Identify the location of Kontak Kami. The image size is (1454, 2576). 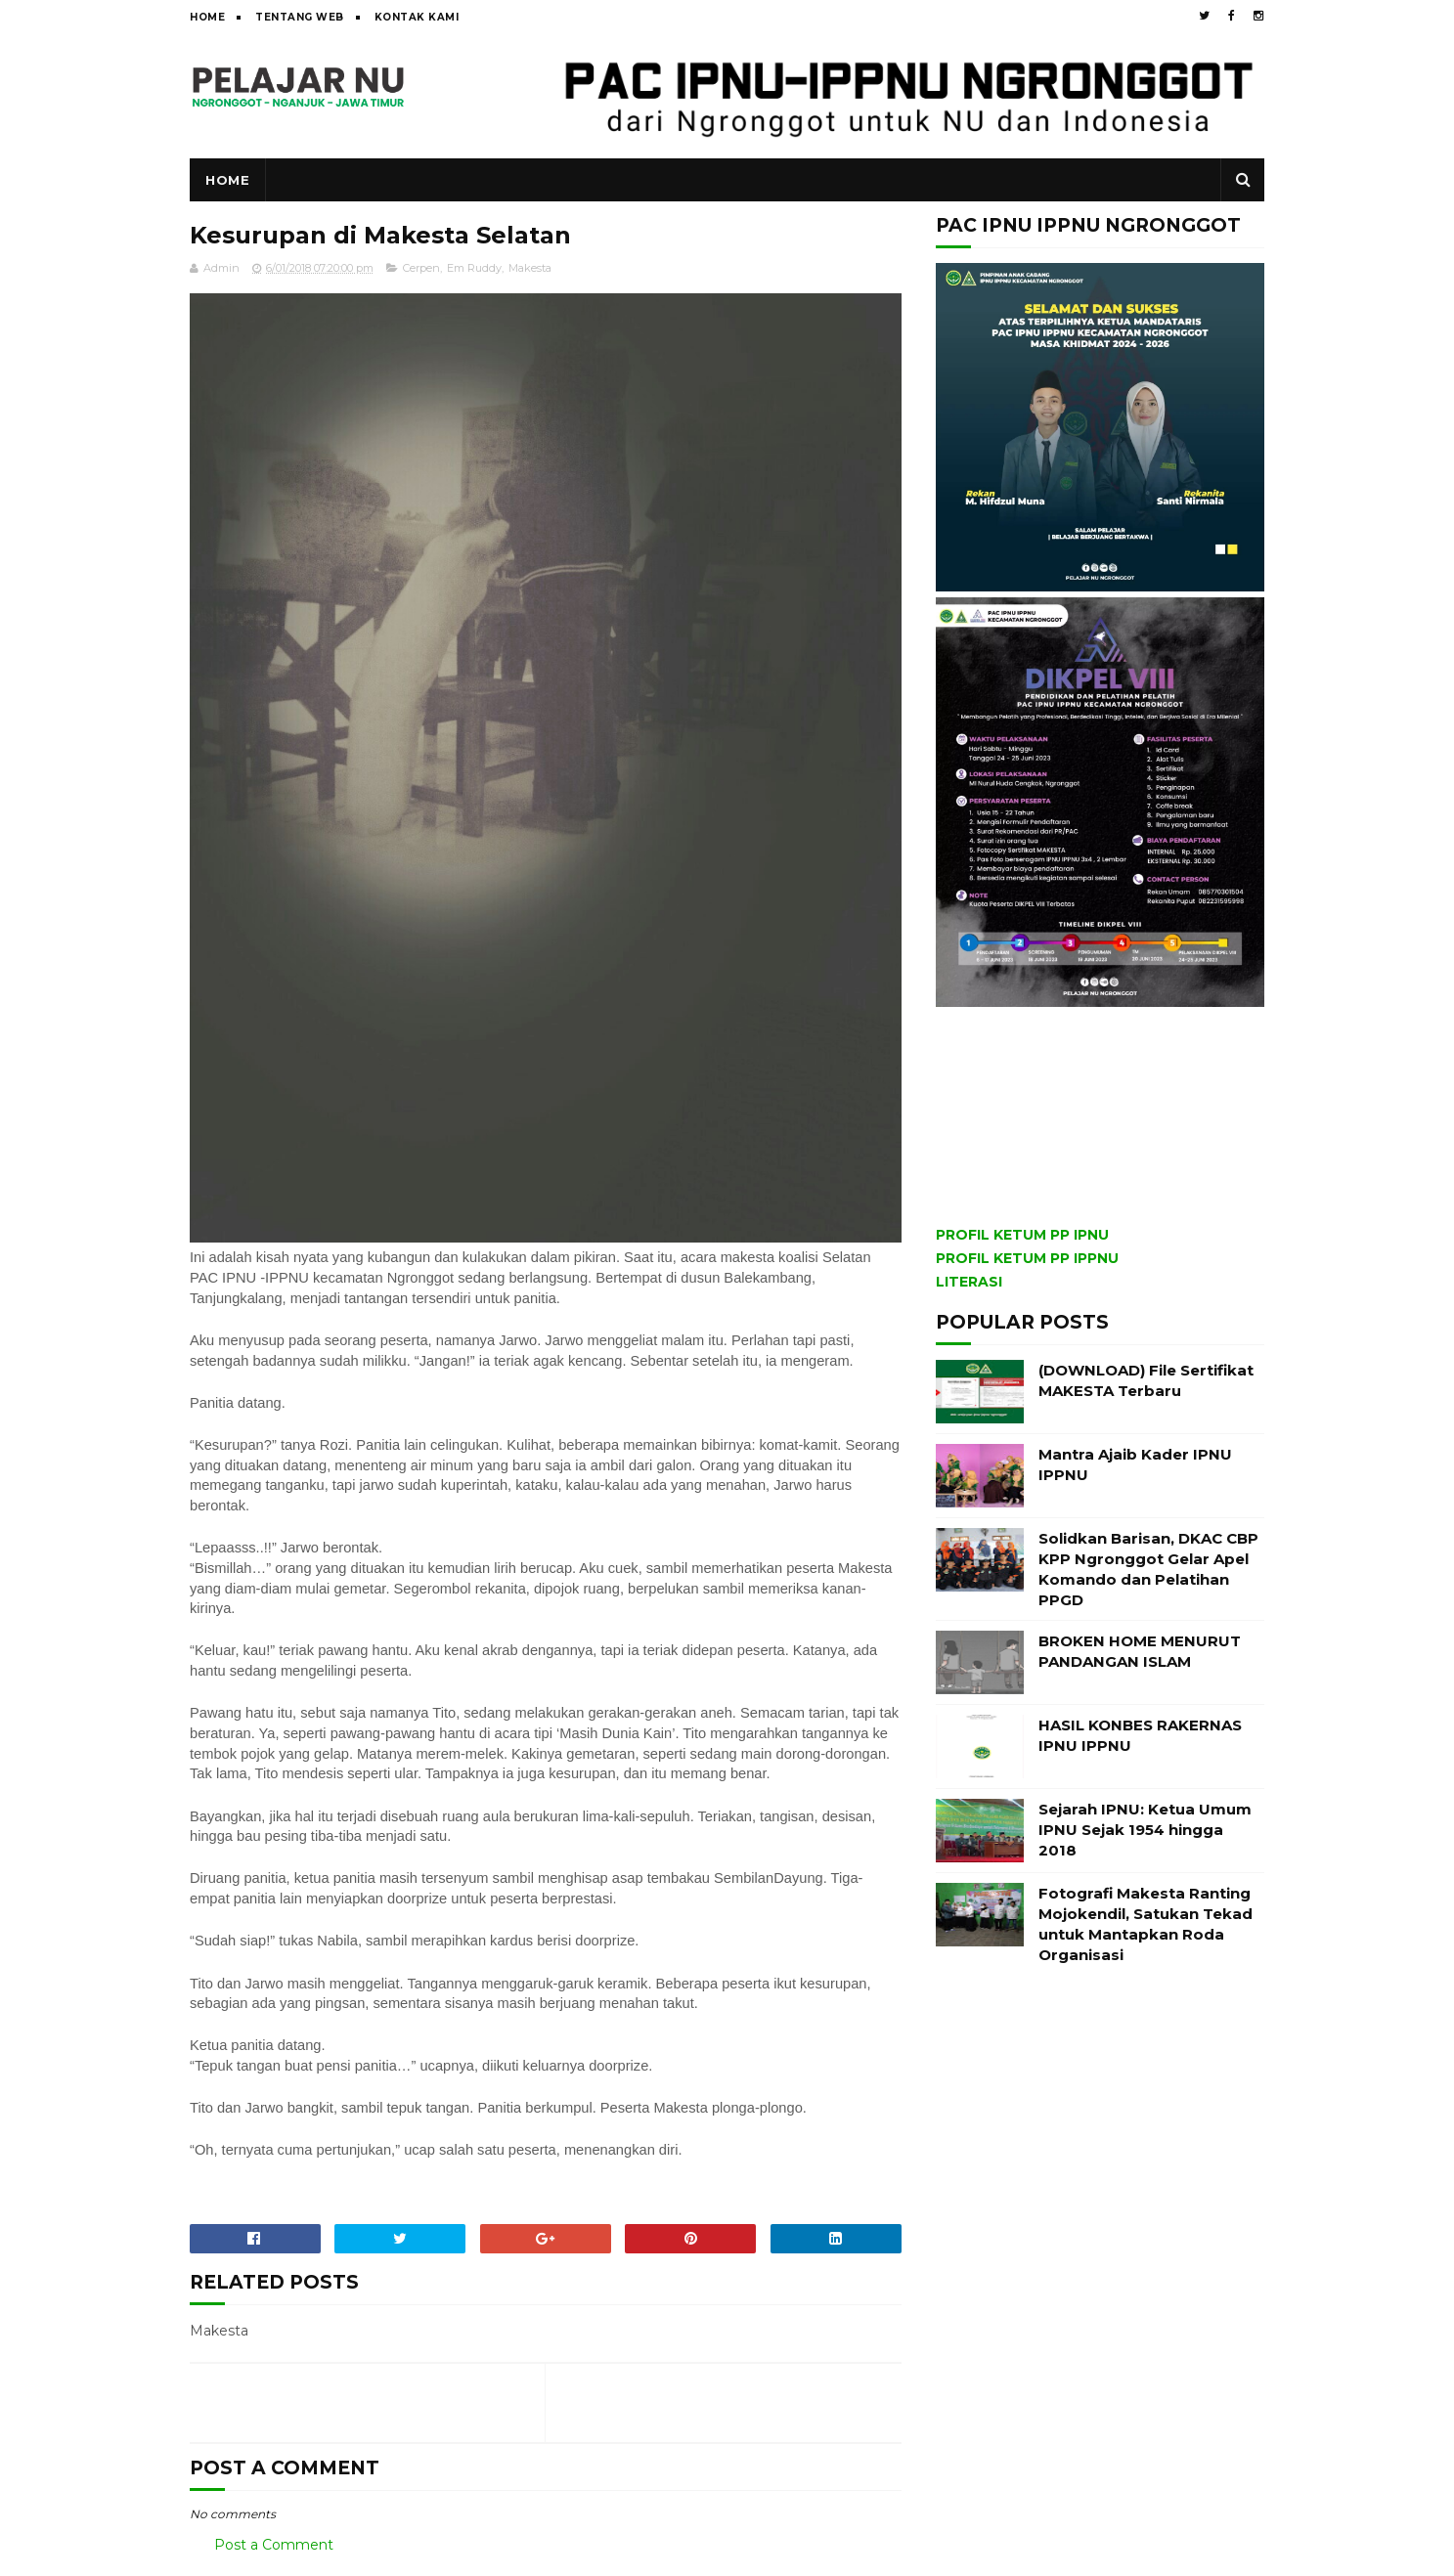
(417, 17).